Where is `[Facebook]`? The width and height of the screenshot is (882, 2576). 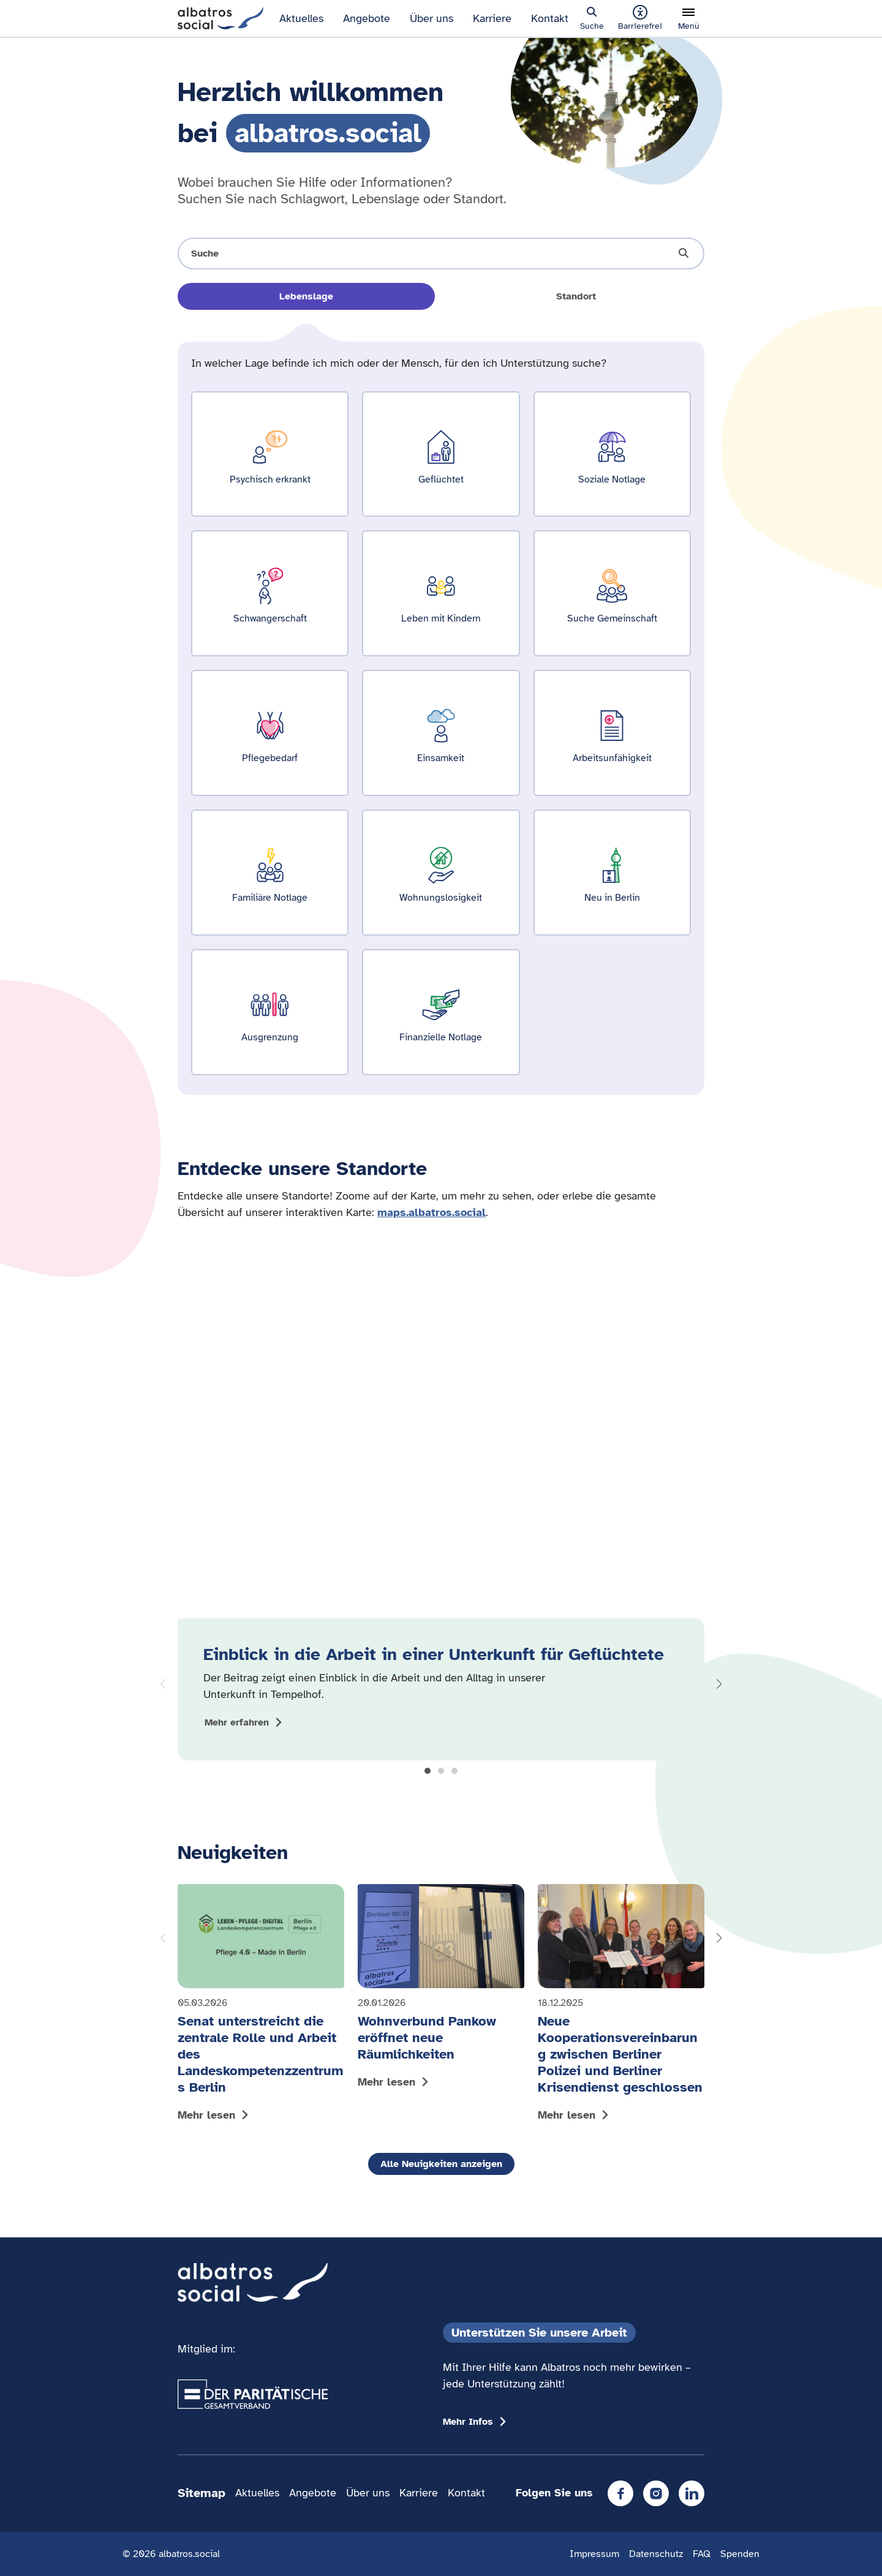 [Facebook] is located at coordinates (620, 2493).